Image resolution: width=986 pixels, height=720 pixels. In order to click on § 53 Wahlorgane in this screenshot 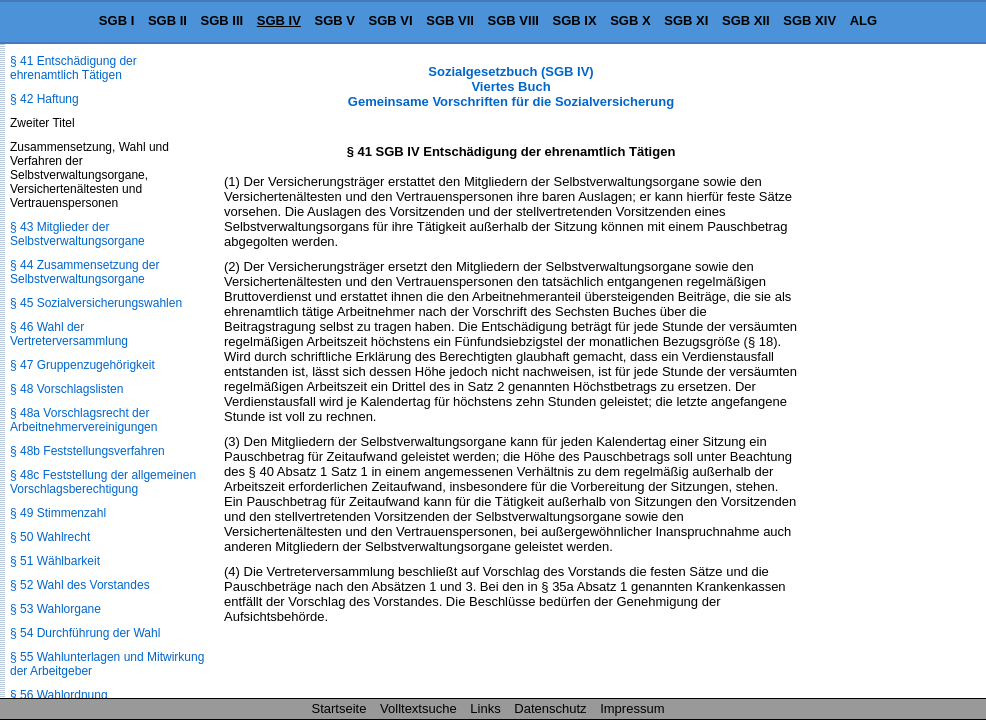, I will do `click(55, 609)`.